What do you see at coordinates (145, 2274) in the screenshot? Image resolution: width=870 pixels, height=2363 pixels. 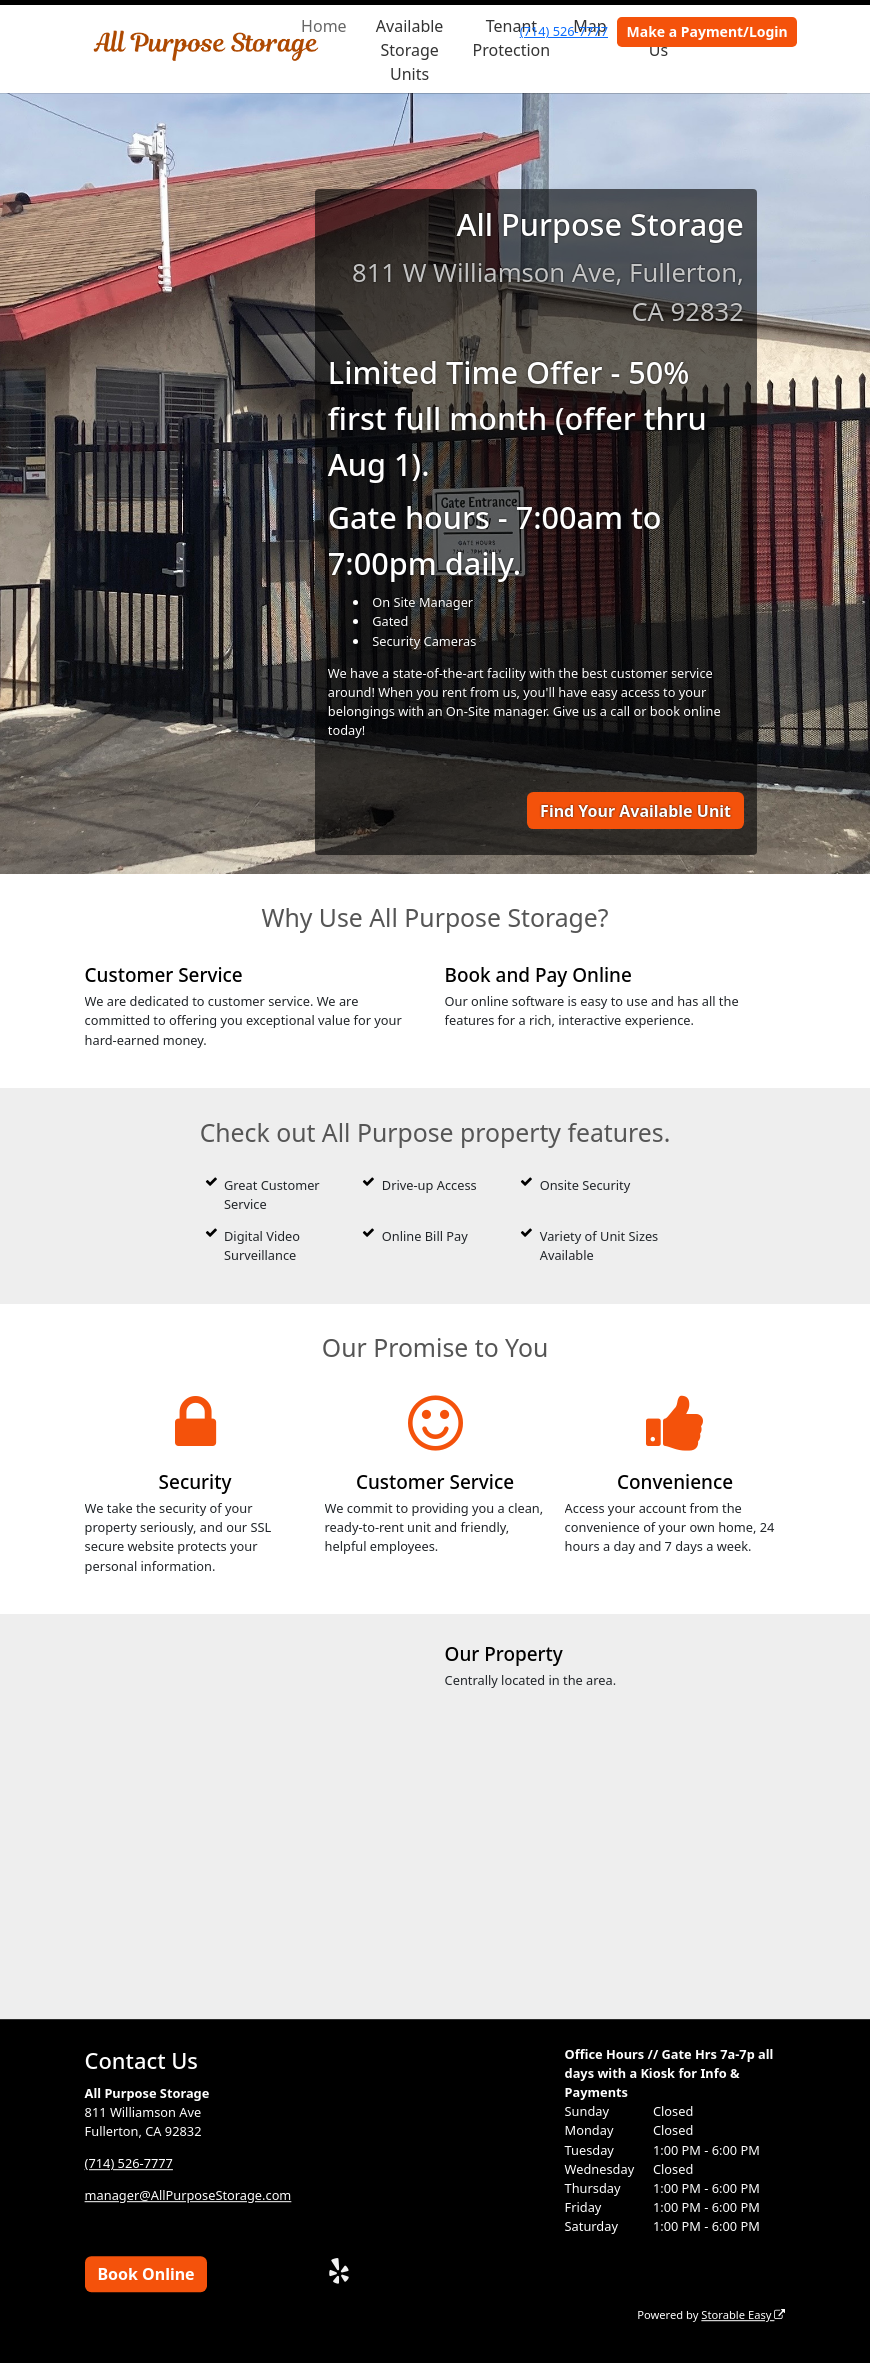 I see `Book Online` at bounding box center [145, 2274].